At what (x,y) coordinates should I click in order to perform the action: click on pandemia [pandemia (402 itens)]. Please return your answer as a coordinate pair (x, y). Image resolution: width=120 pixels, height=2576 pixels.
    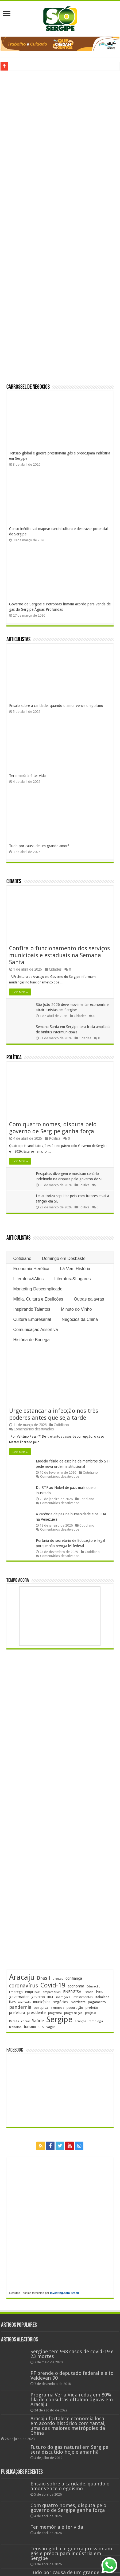
    Looking at the image, I should click on (20, 2007).